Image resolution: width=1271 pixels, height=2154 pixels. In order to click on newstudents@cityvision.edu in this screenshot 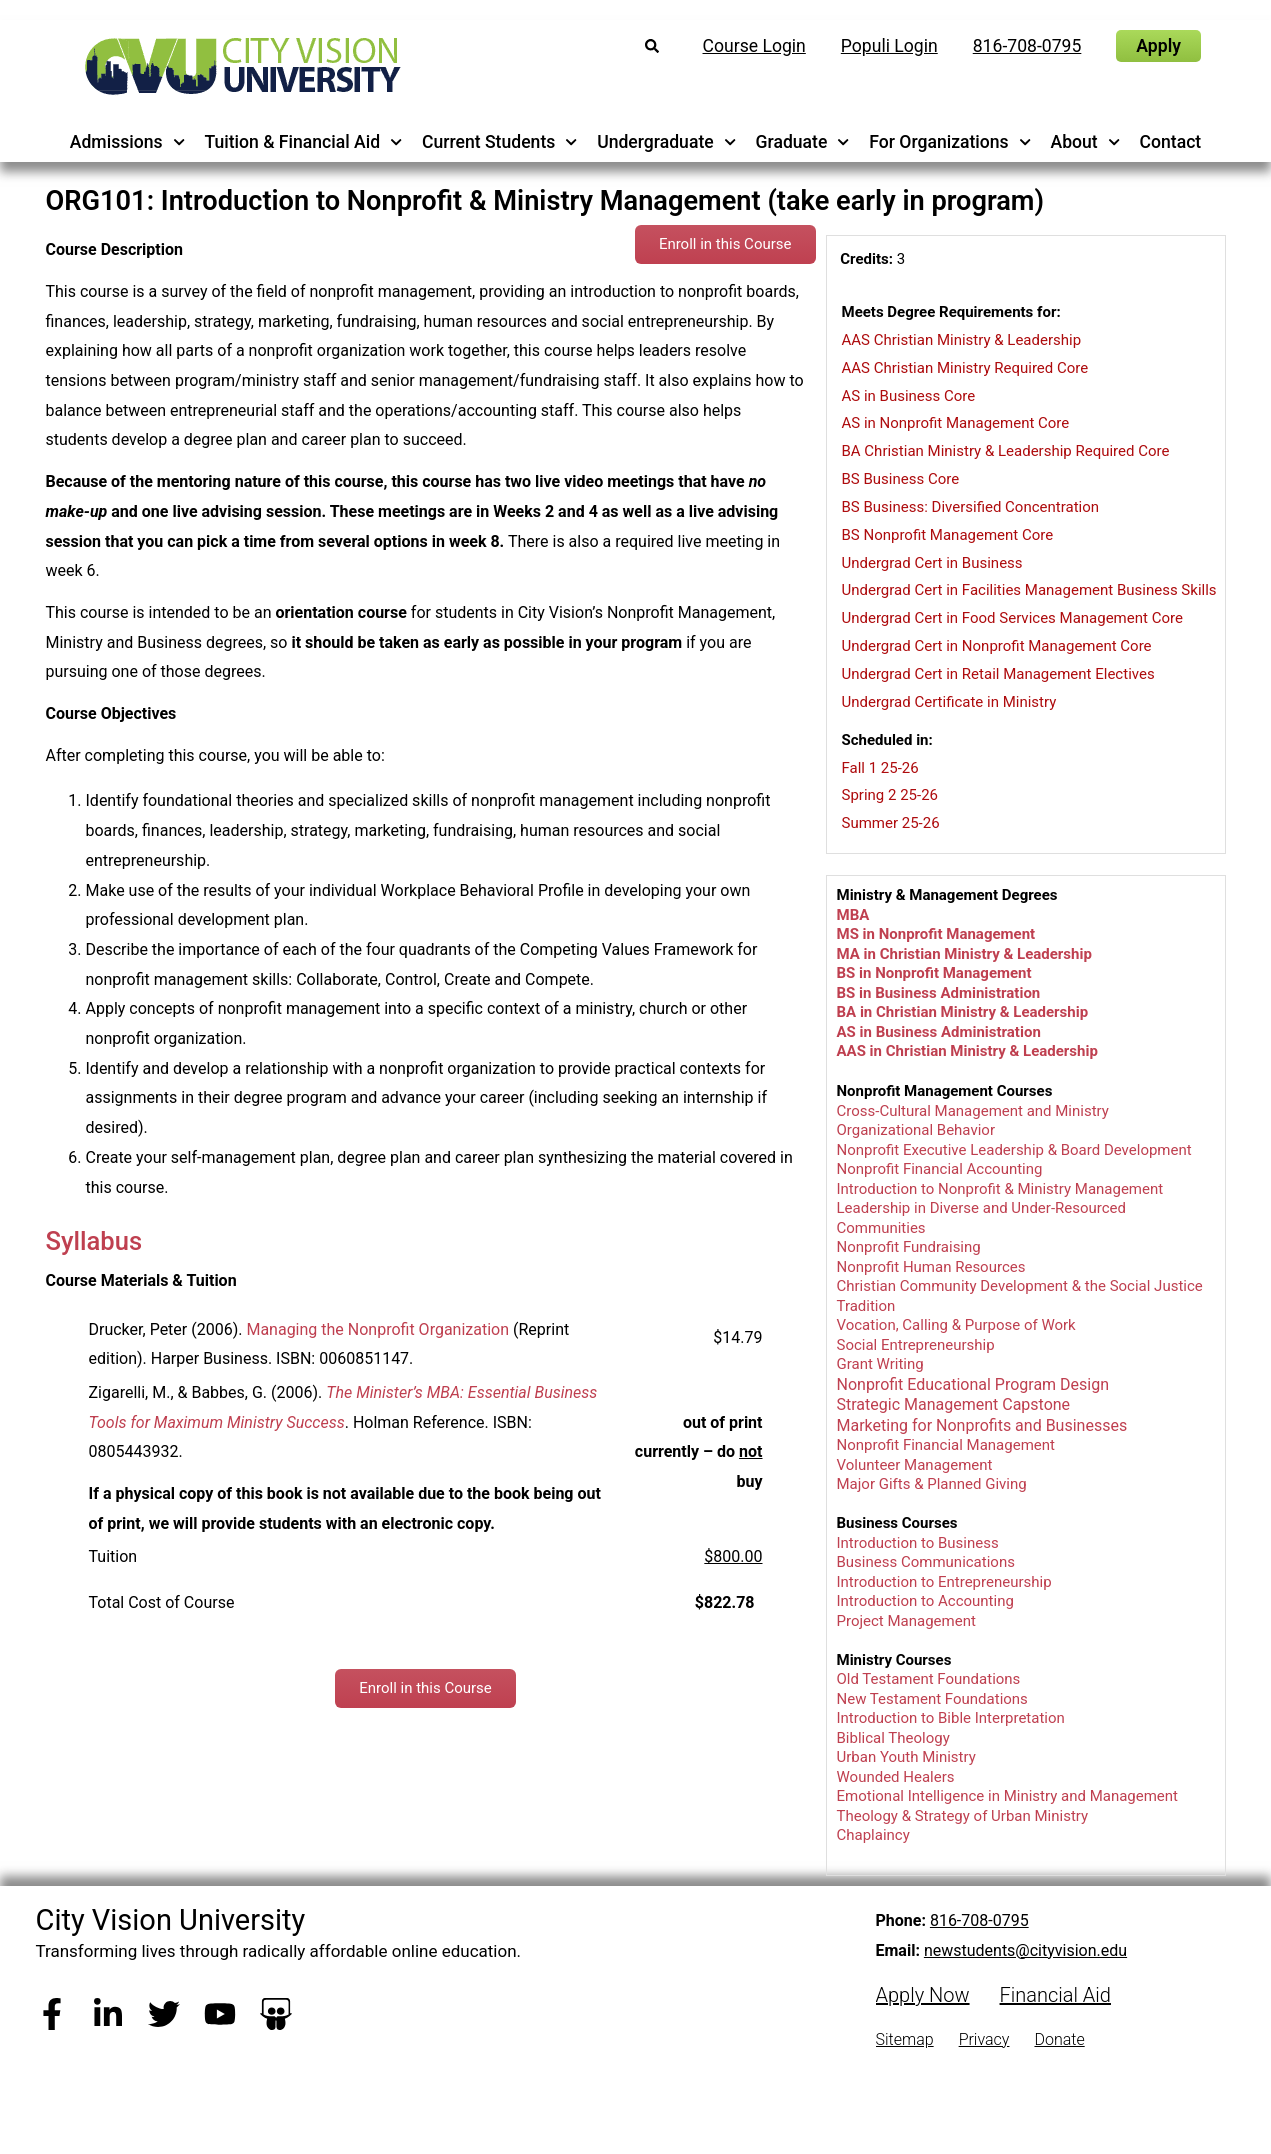, I will do `click(1025, 1950)`.